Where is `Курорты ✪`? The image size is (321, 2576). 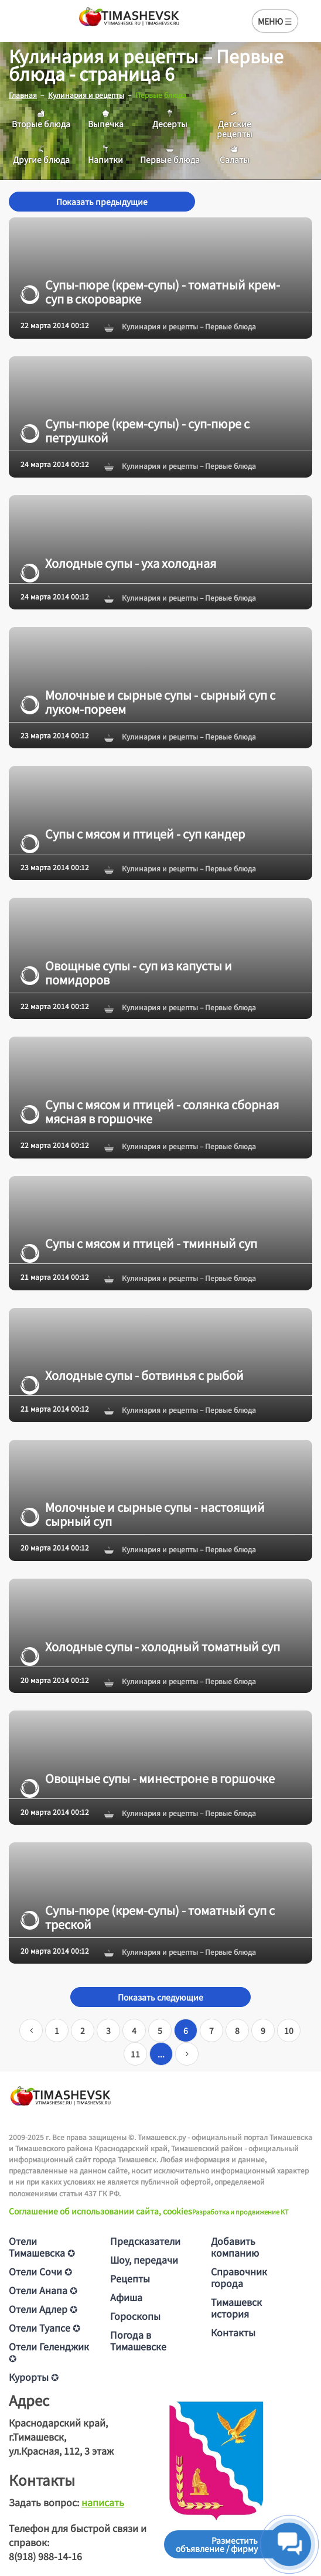 Курорты ✪ is located at coordinates (34, 2377).